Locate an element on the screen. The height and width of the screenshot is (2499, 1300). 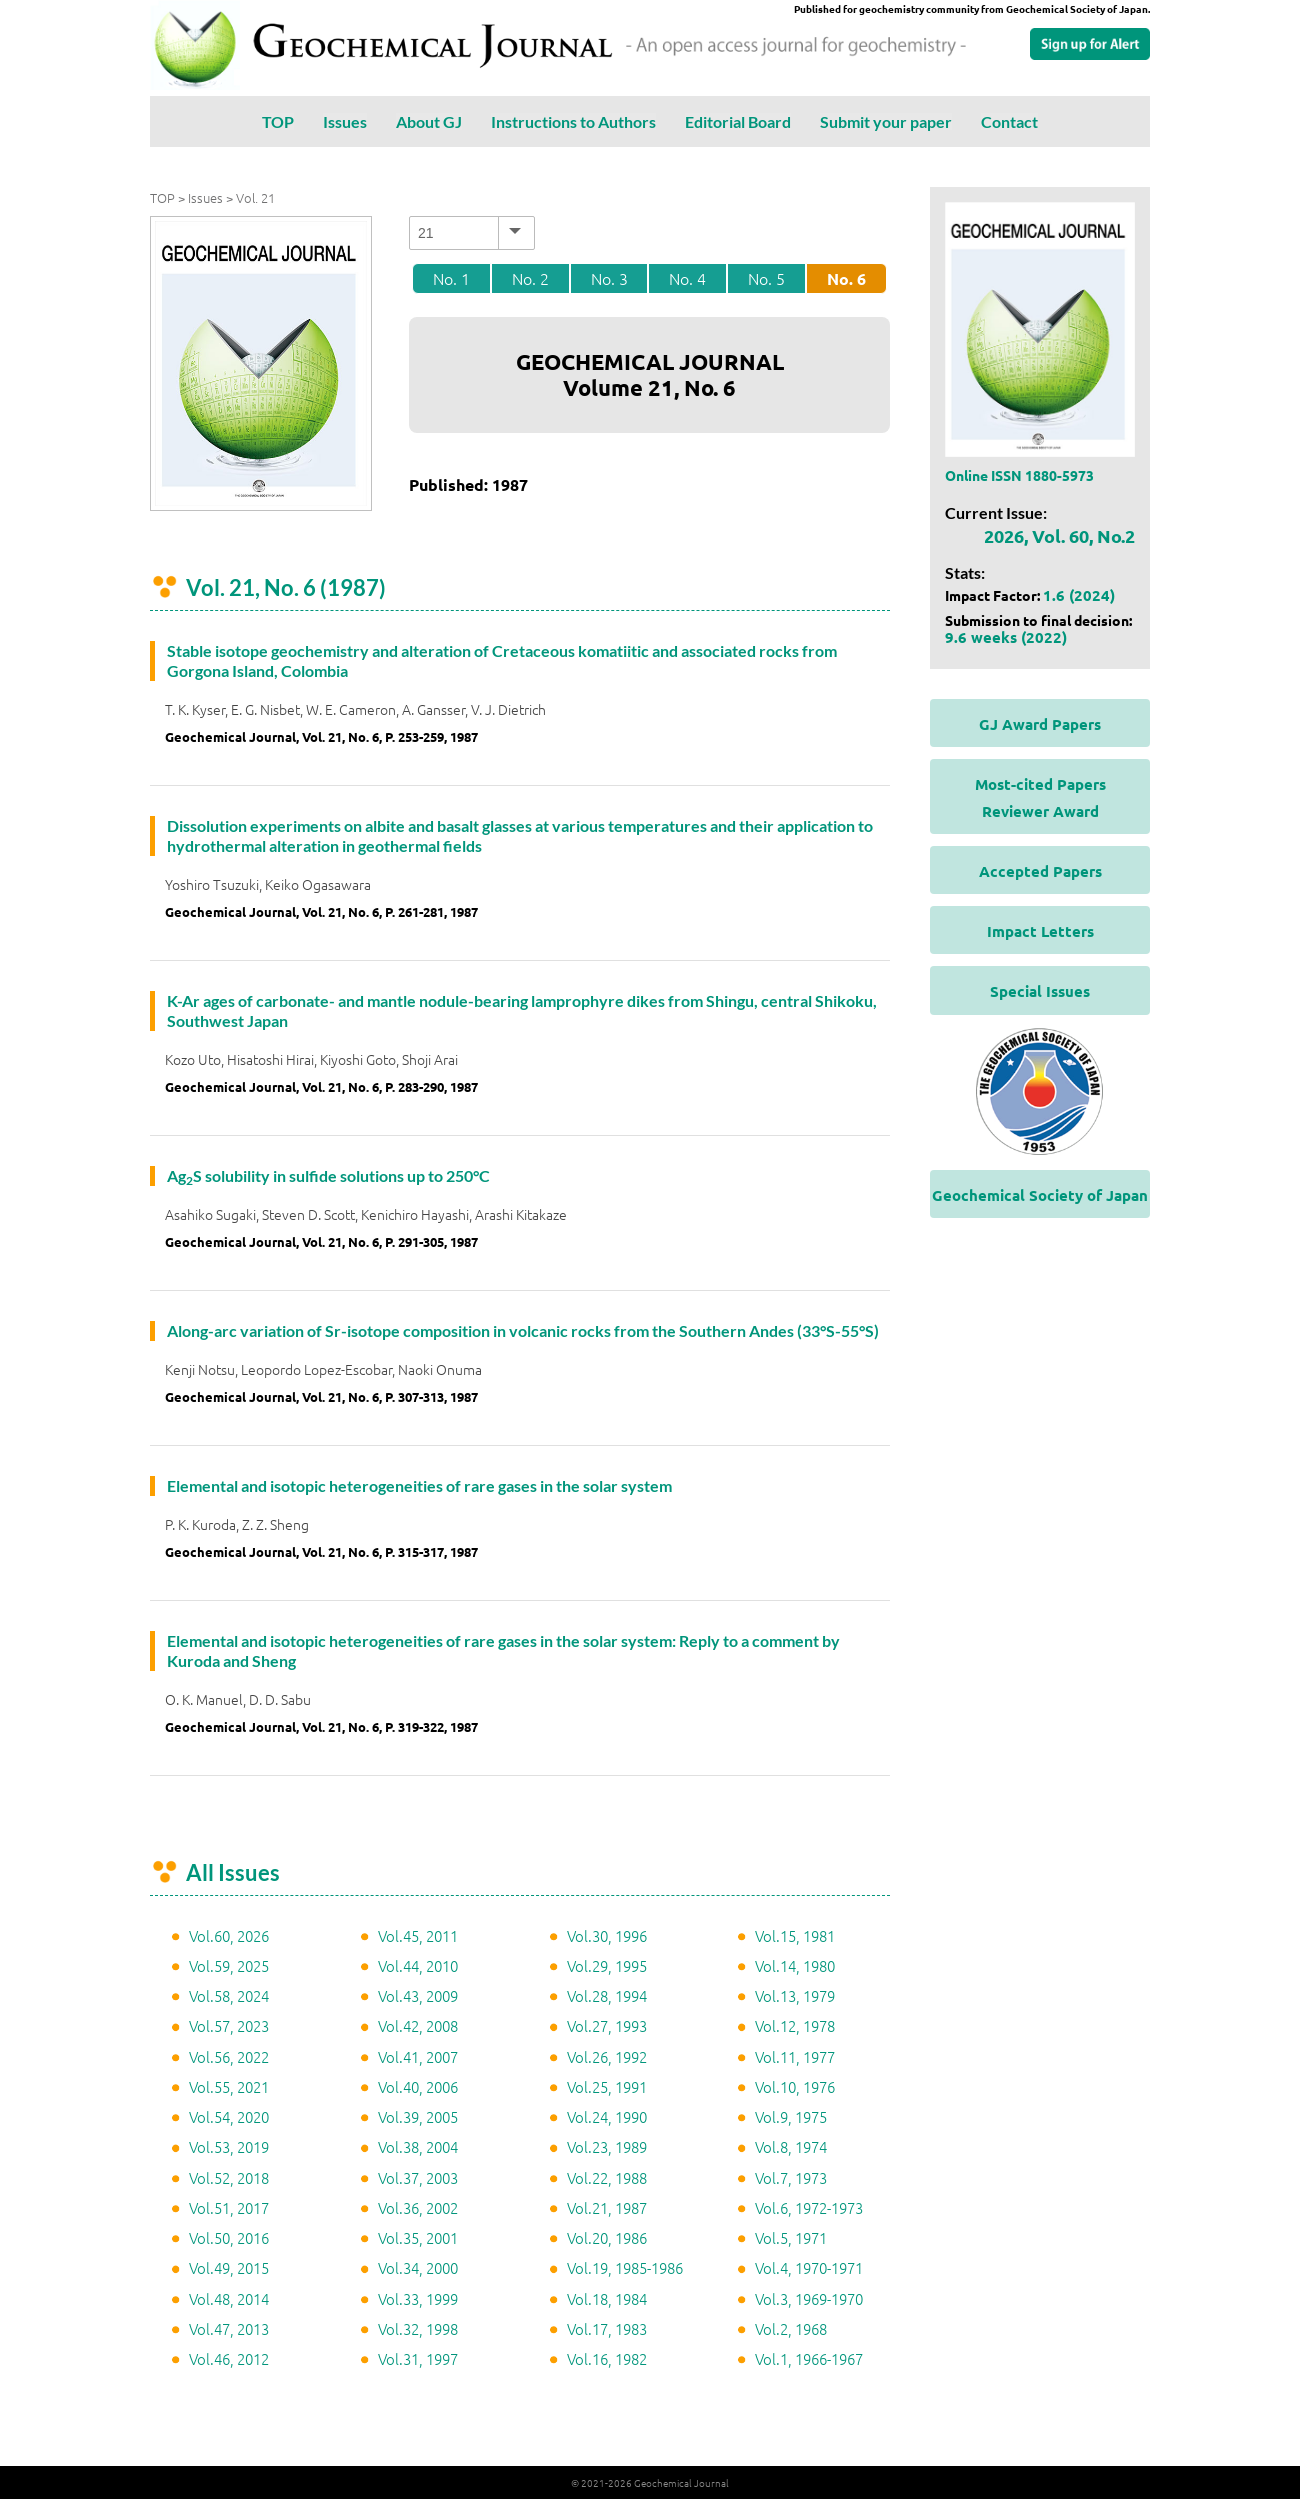
Vol.30, 1996 is located at coordinates (607, 1935).